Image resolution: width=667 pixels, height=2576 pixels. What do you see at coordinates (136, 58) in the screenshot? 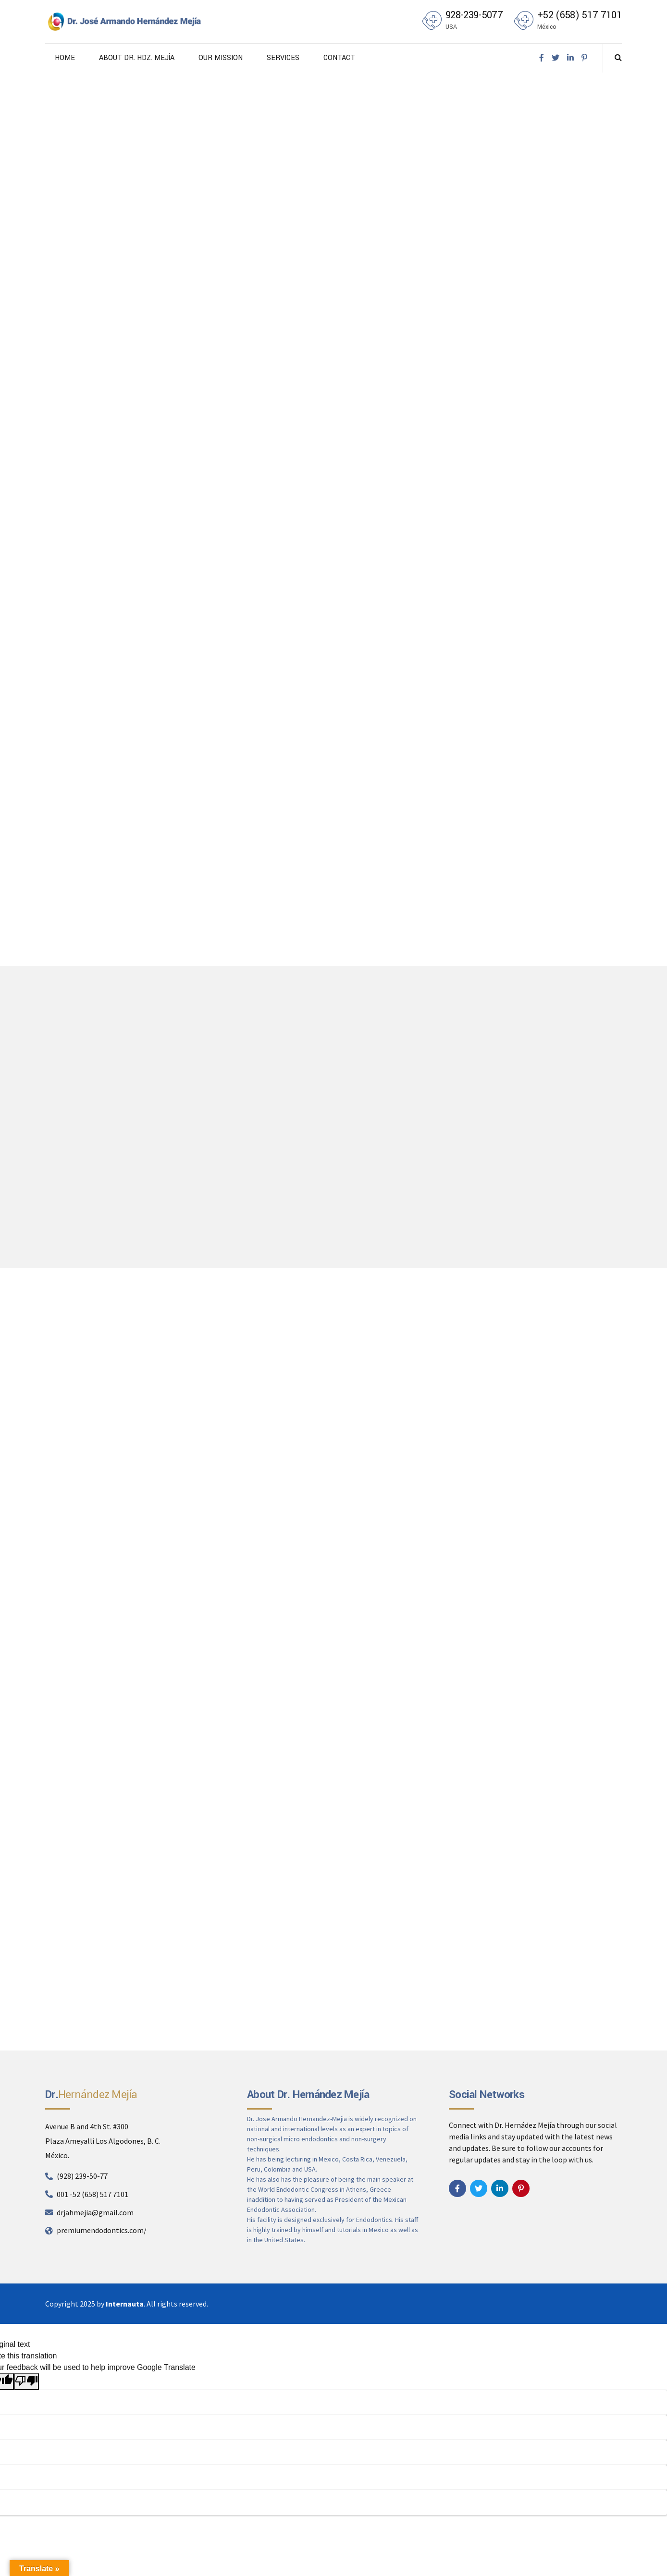
I see `ABOUT DR. HDZ. MEJÍA` at bounding box center [136, 58].